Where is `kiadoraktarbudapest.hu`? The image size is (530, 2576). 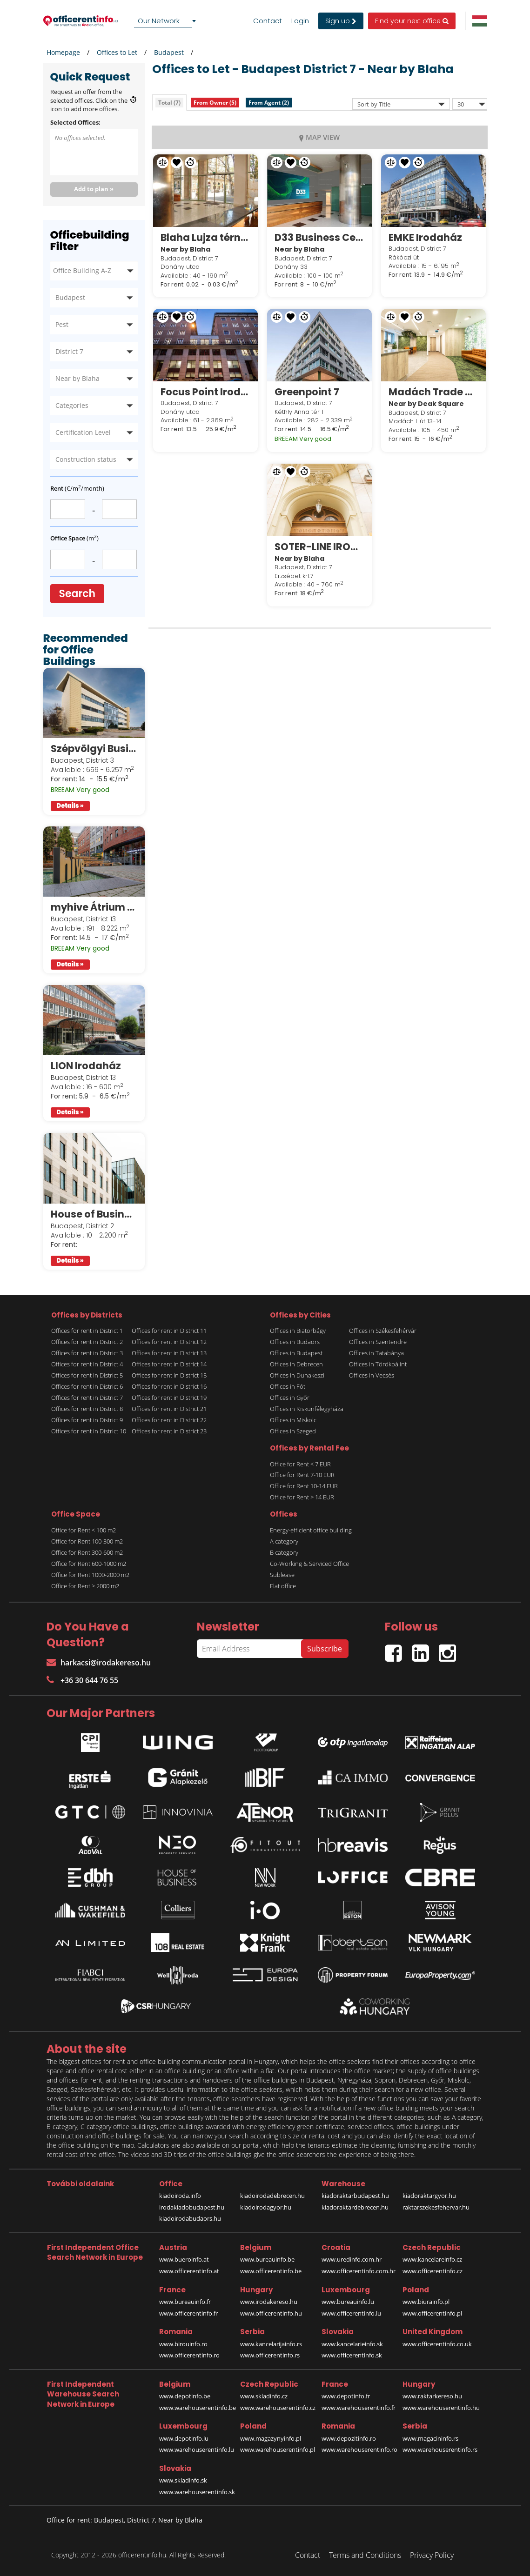 kiadoraktarbudapest.hu is located at coordinates (355, 2195).